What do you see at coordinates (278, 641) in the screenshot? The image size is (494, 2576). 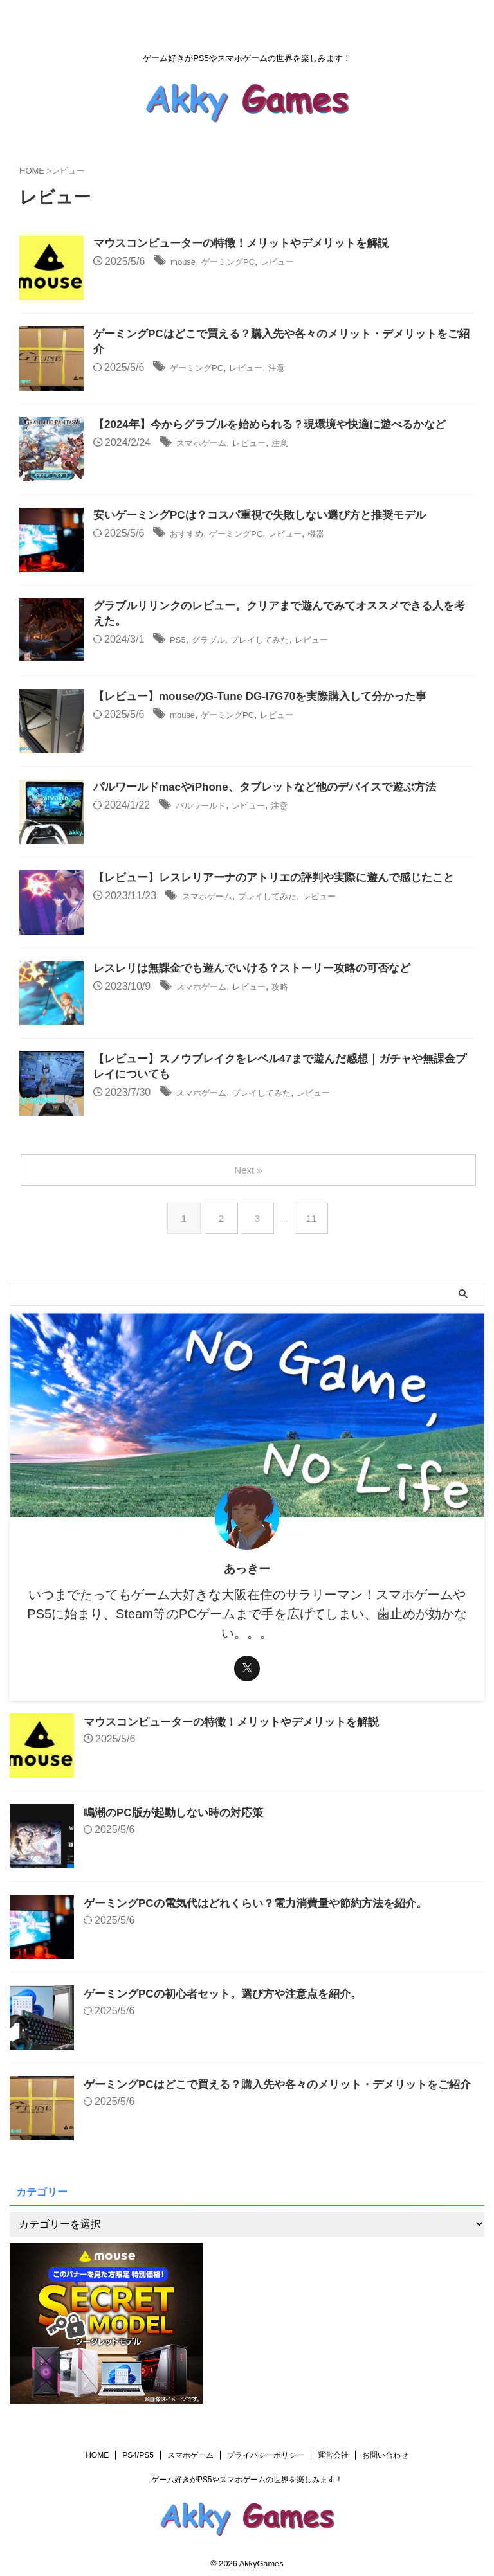 I see `プレイしてみた` at bounding box center [278, 641].